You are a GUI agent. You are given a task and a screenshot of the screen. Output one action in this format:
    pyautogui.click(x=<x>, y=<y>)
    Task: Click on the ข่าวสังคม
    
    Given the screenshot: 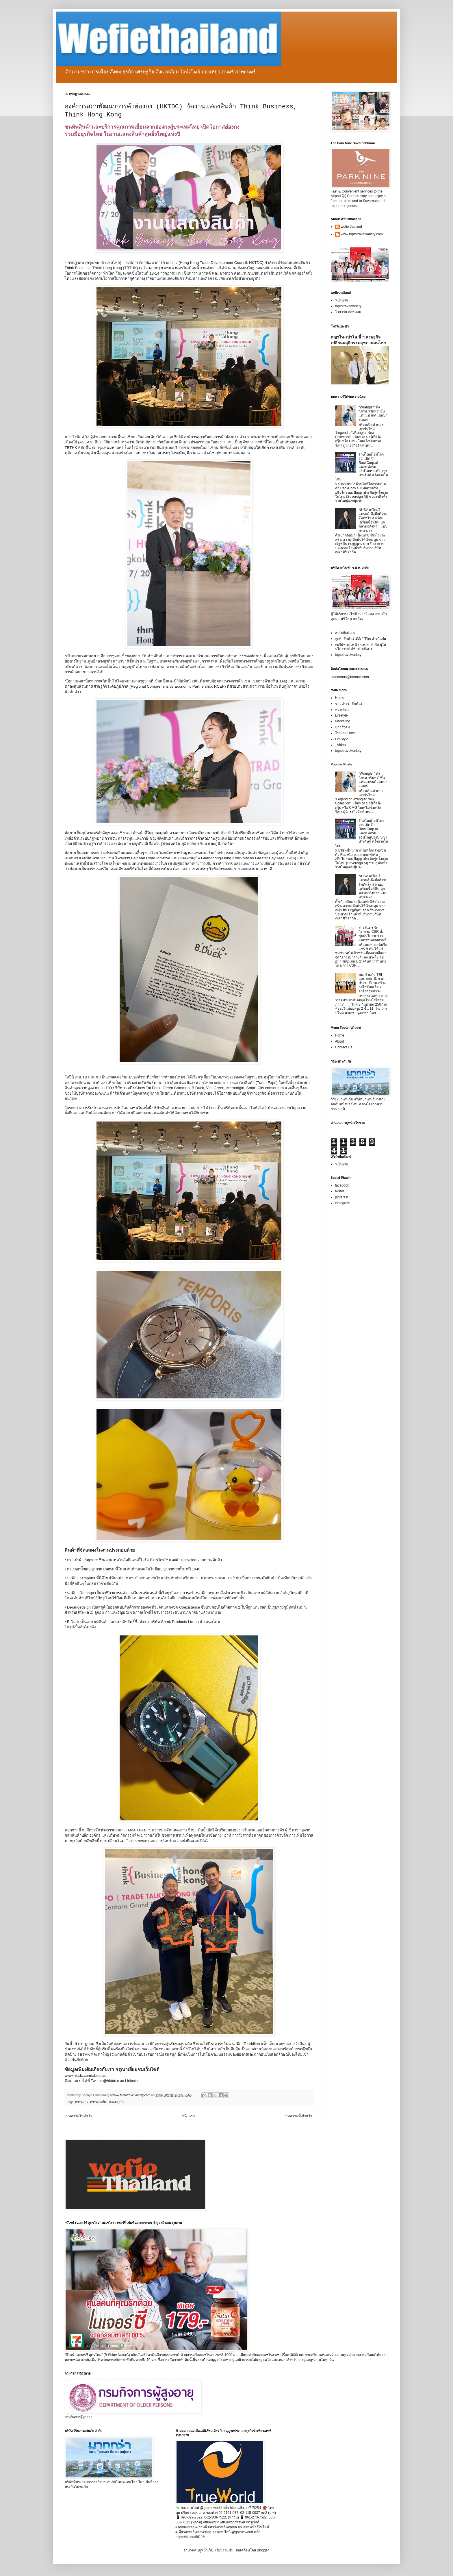 What is the action you would take?
    pyautogui.click(x=342, y=727)
    